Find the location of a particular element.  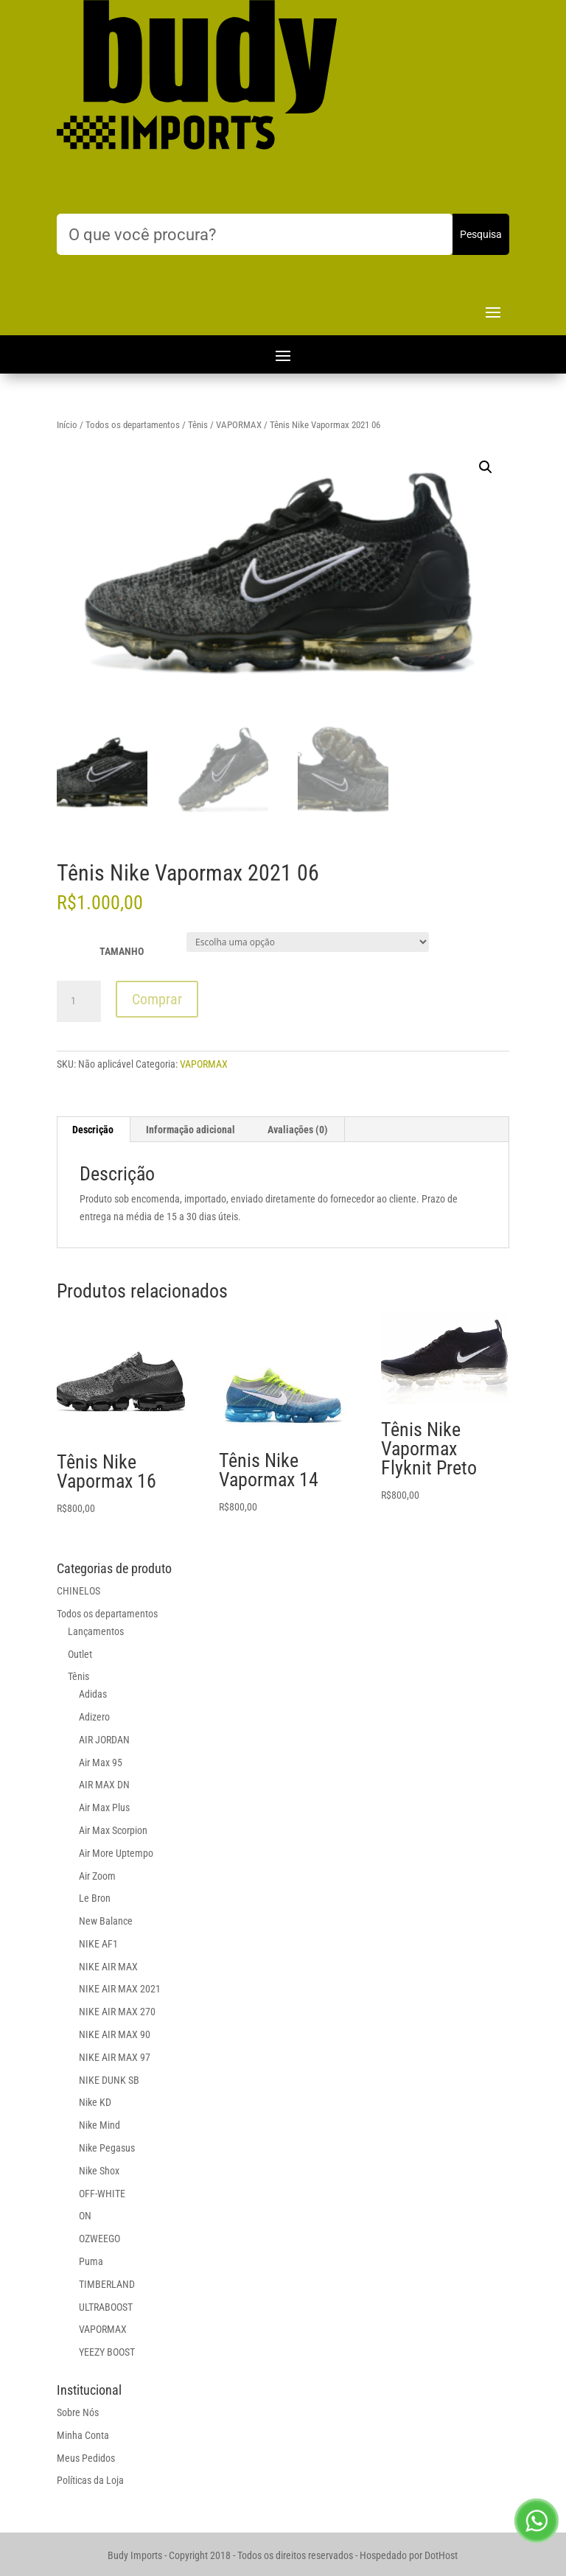

Comprar is located at coordinates (157, 999).